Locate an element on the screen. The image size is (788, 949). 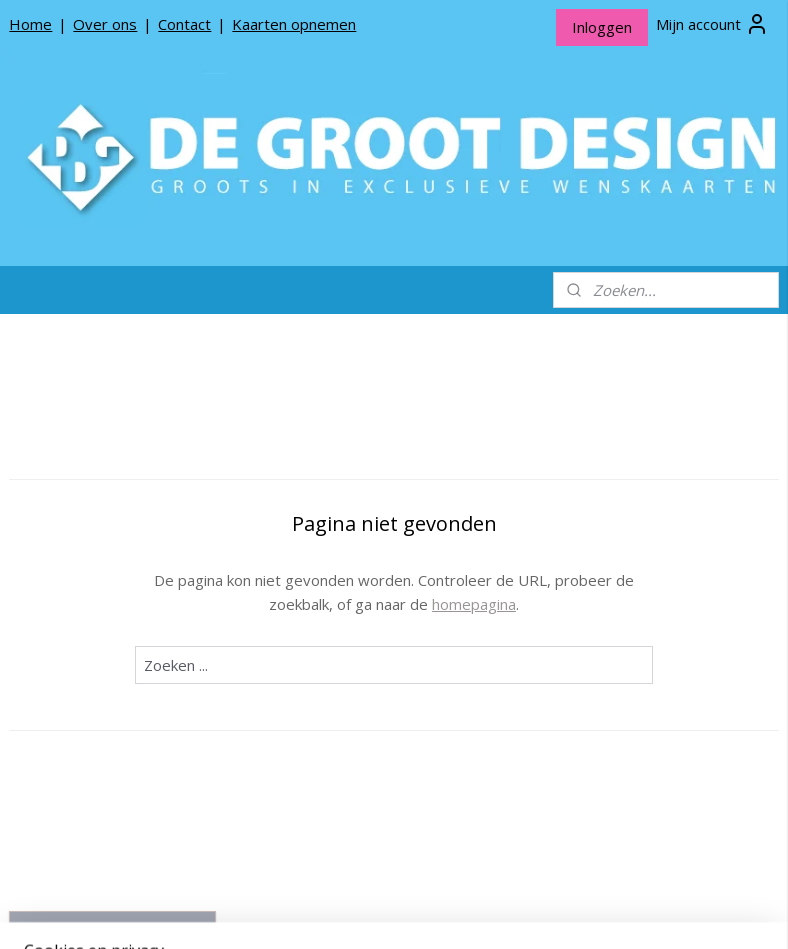
Mijn account is located at coordinates (712, 24).